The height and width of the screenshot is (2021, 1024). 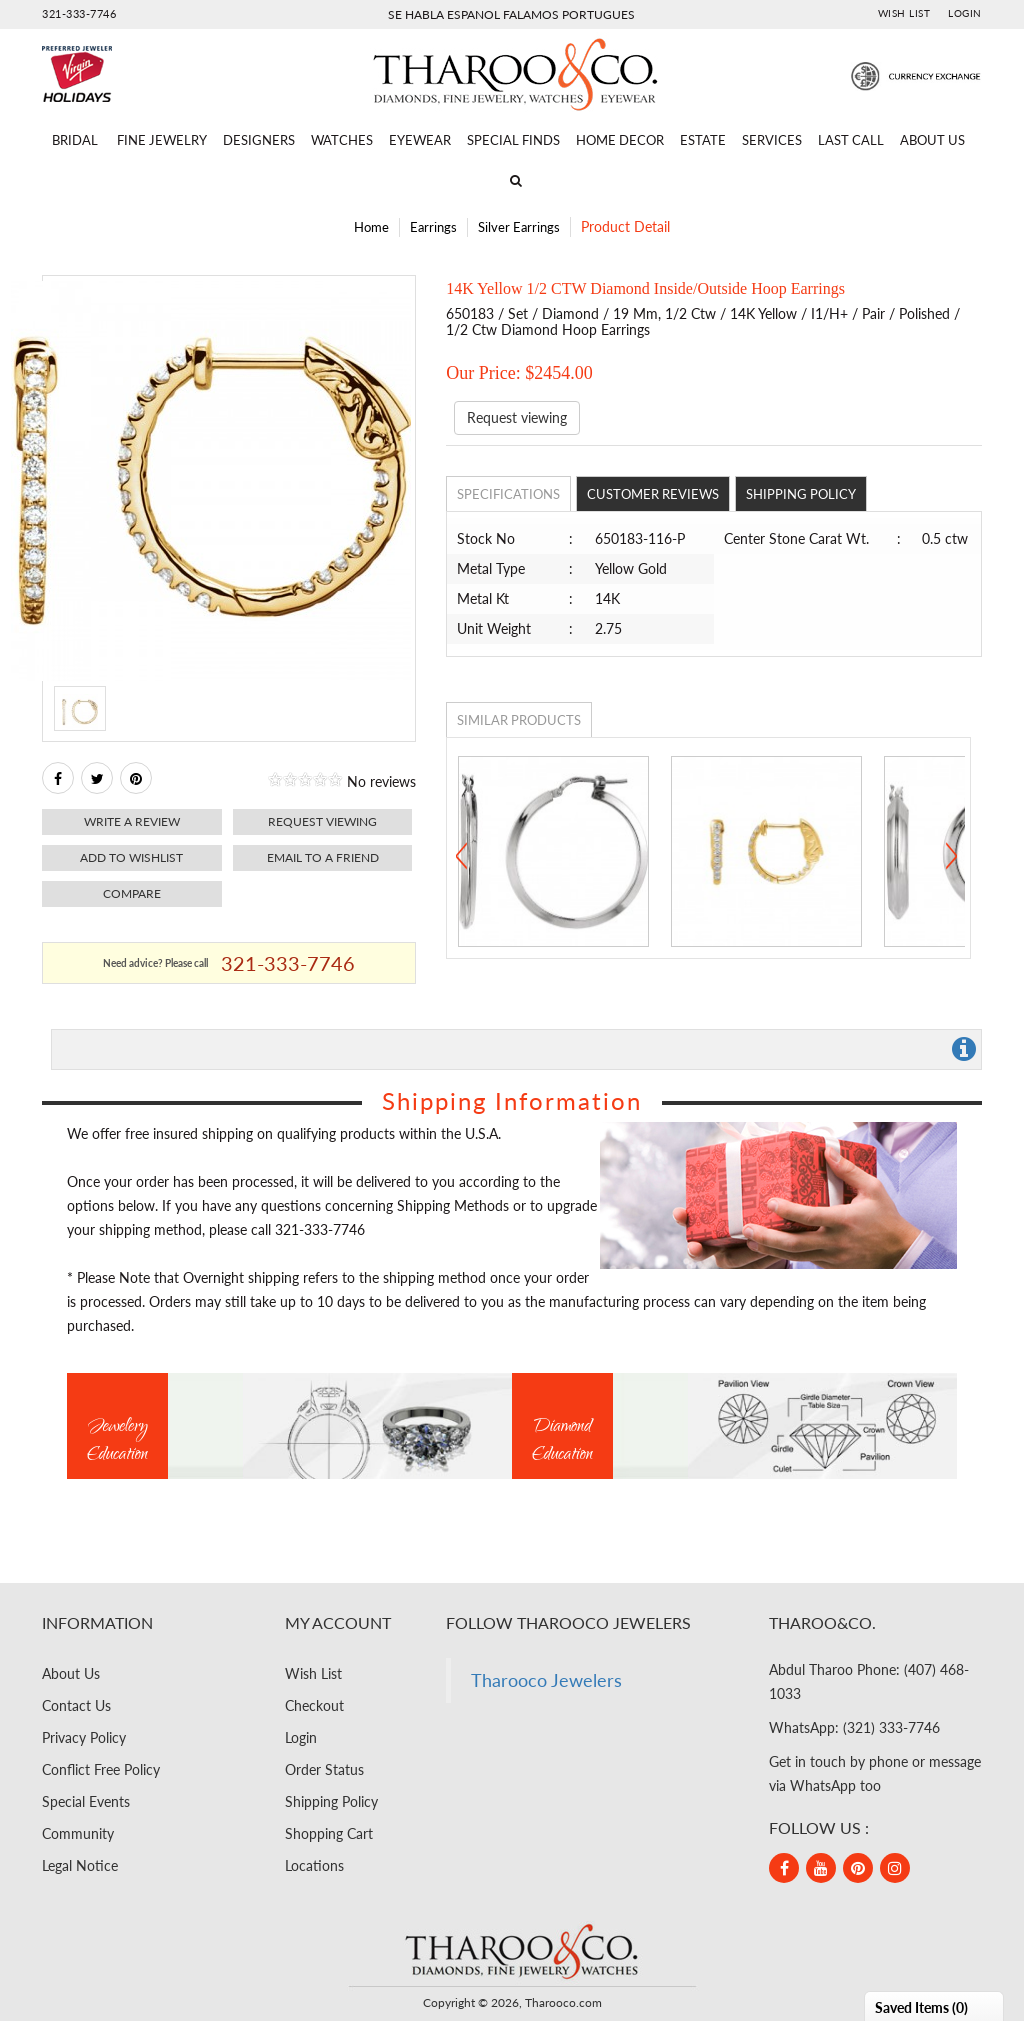 I want to click on Similar Products, so click(x=519, y=720).